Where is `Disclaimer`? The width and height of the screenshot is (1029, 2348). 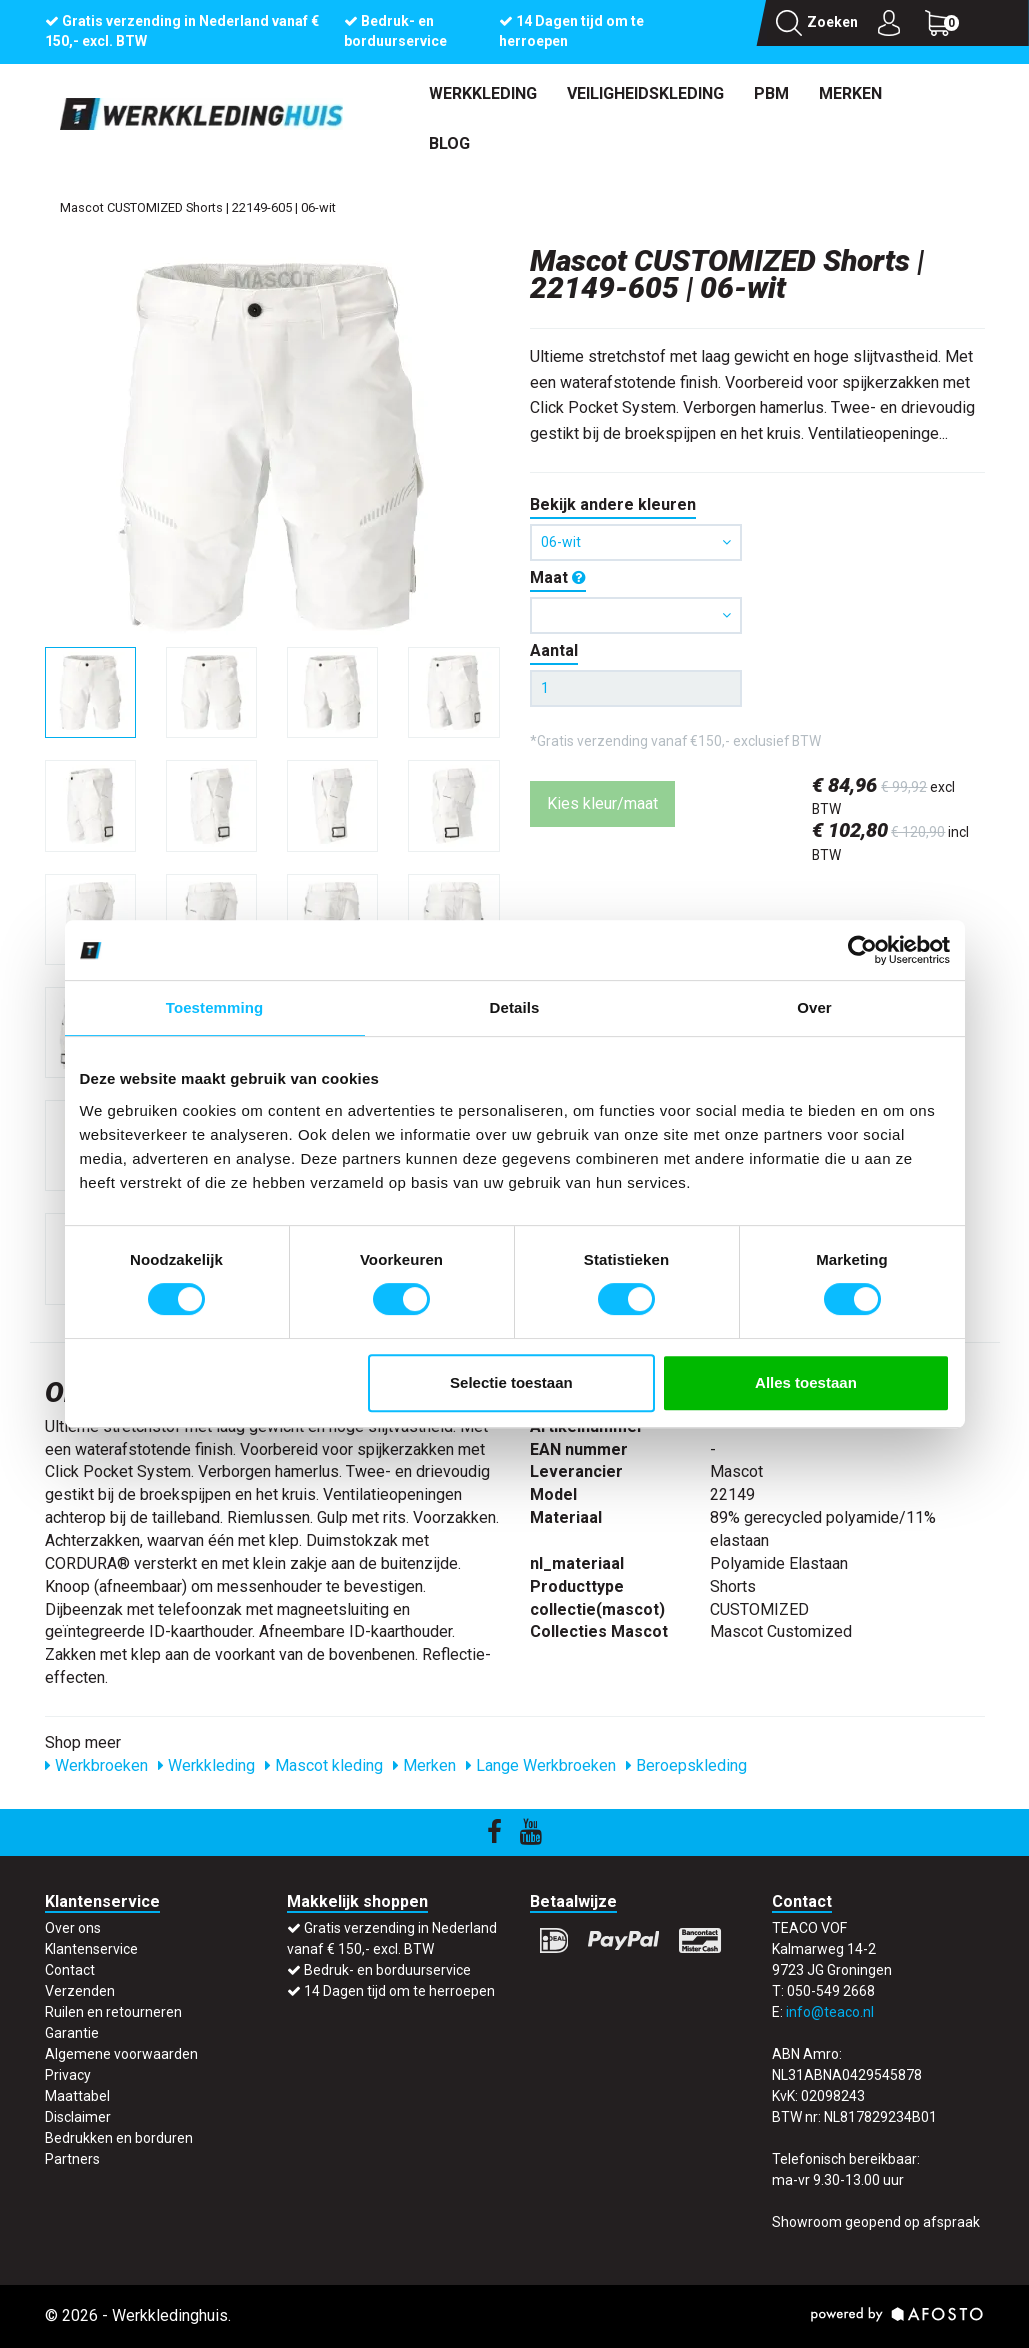
Disclaimer is located at coordinates (78, 2117).